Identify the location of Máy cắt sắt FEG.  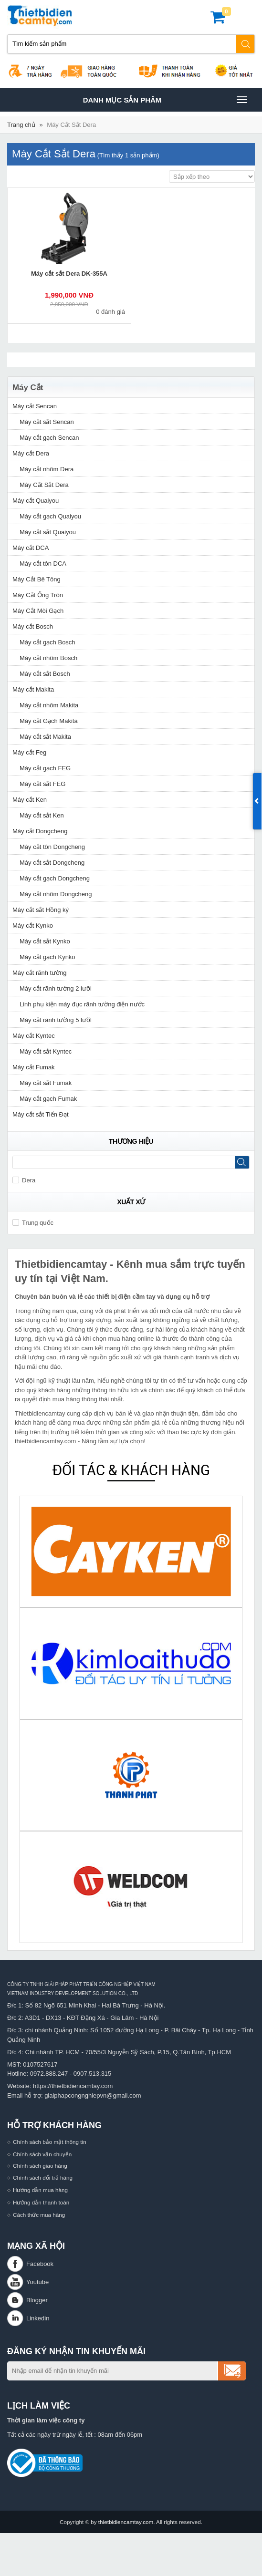
(42, 783).